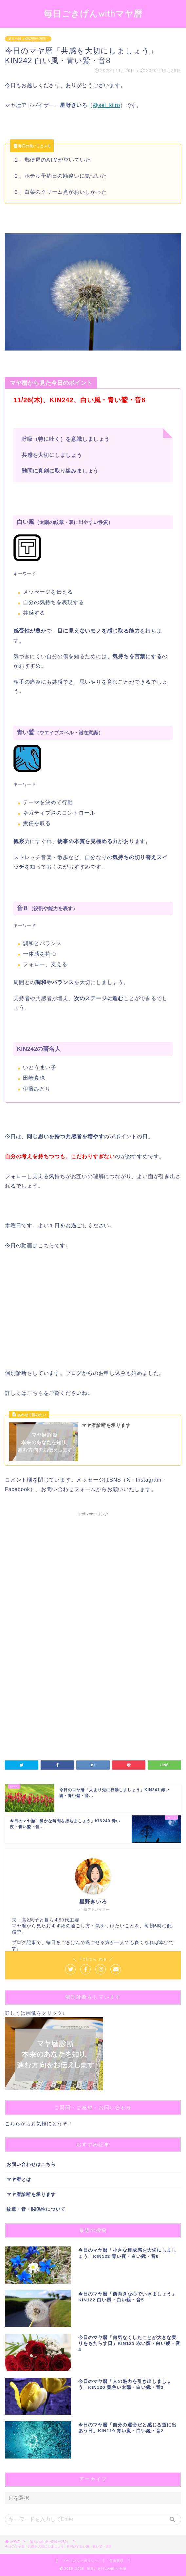 This screenshot has height=2576, width=186. I want to click on 紋章・音・関係性について, so click(36, 2209).